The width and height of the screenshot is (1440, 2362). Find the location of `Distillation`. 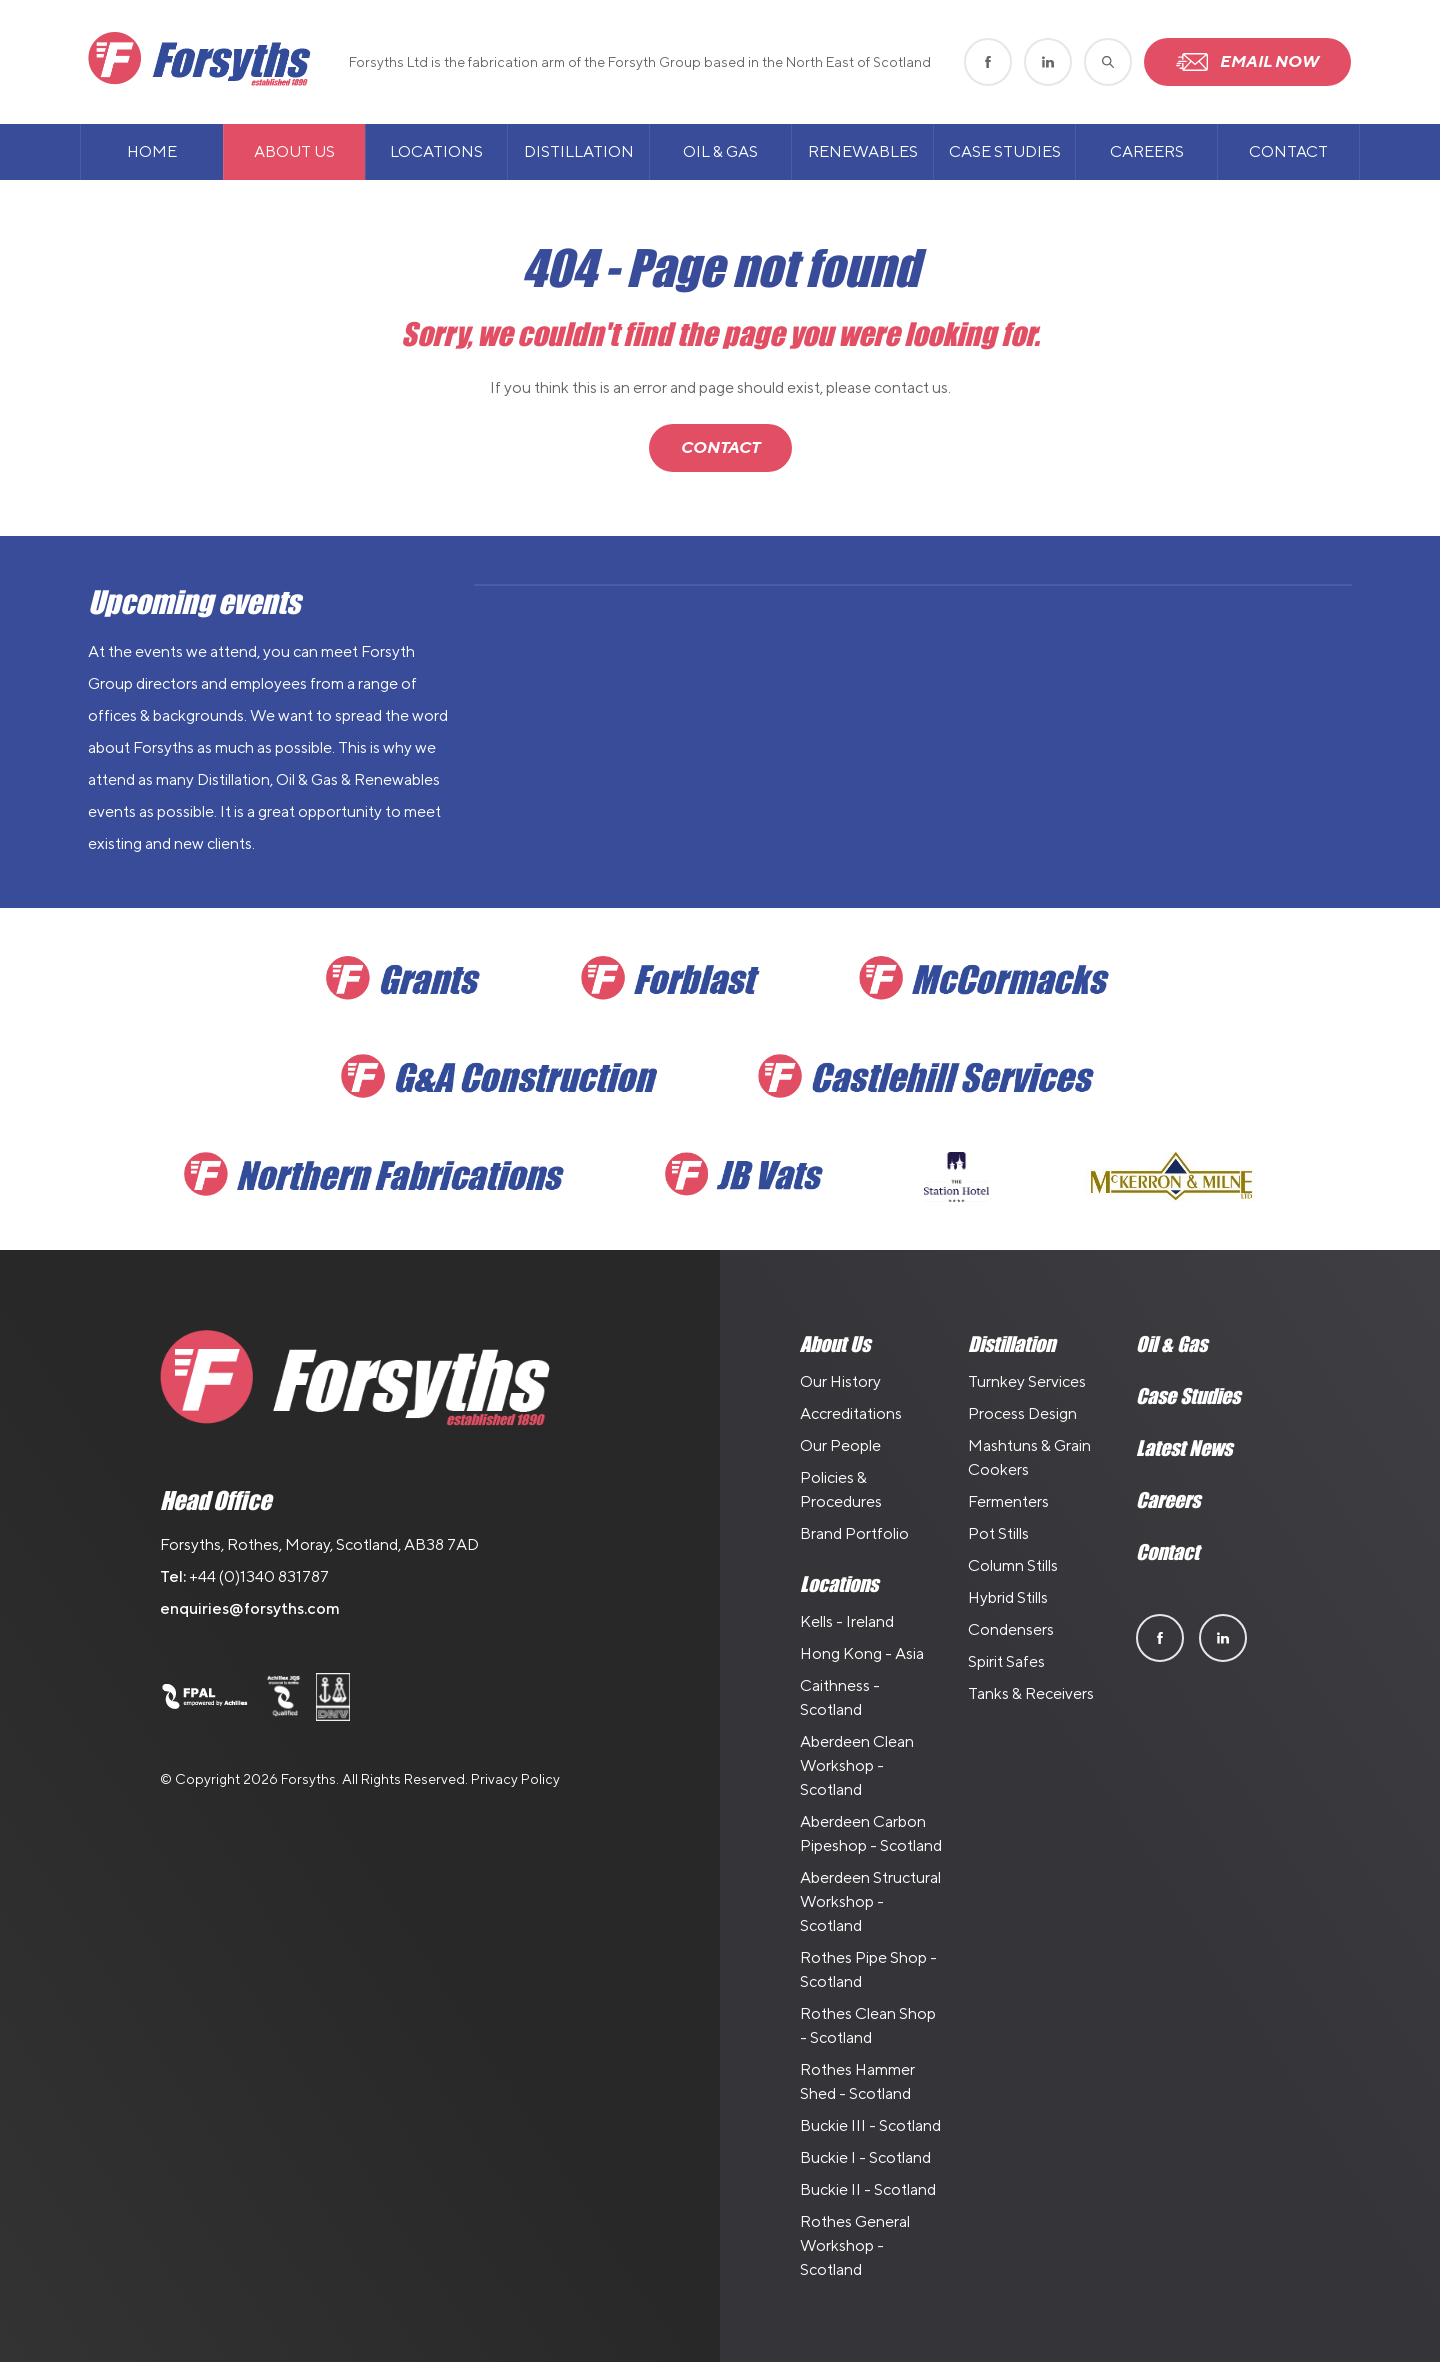

Distillation is located at coordinates (579, 151).